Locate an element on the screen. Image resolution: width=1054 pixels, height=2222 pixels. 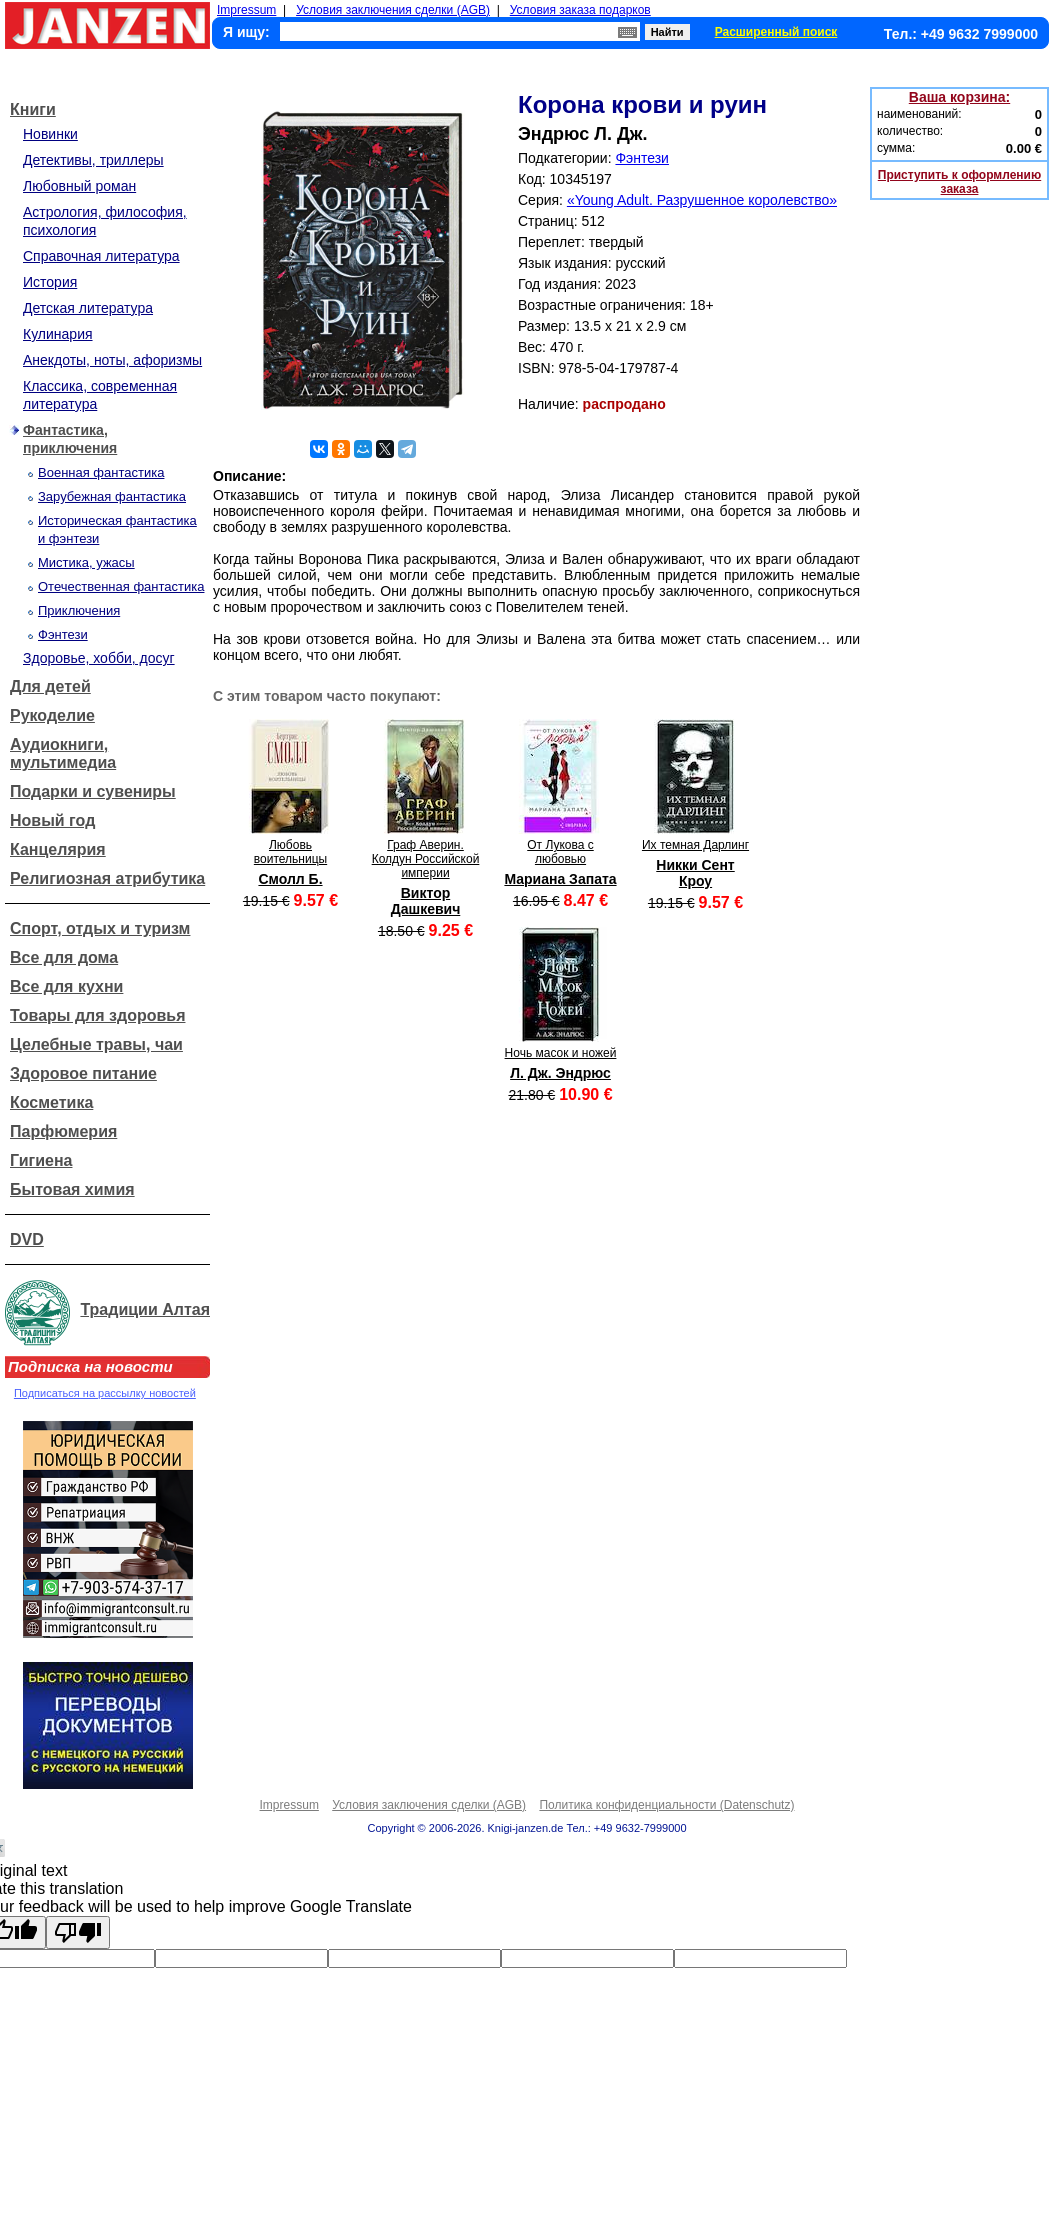
Детская литература is located at coordinates (88, 308).